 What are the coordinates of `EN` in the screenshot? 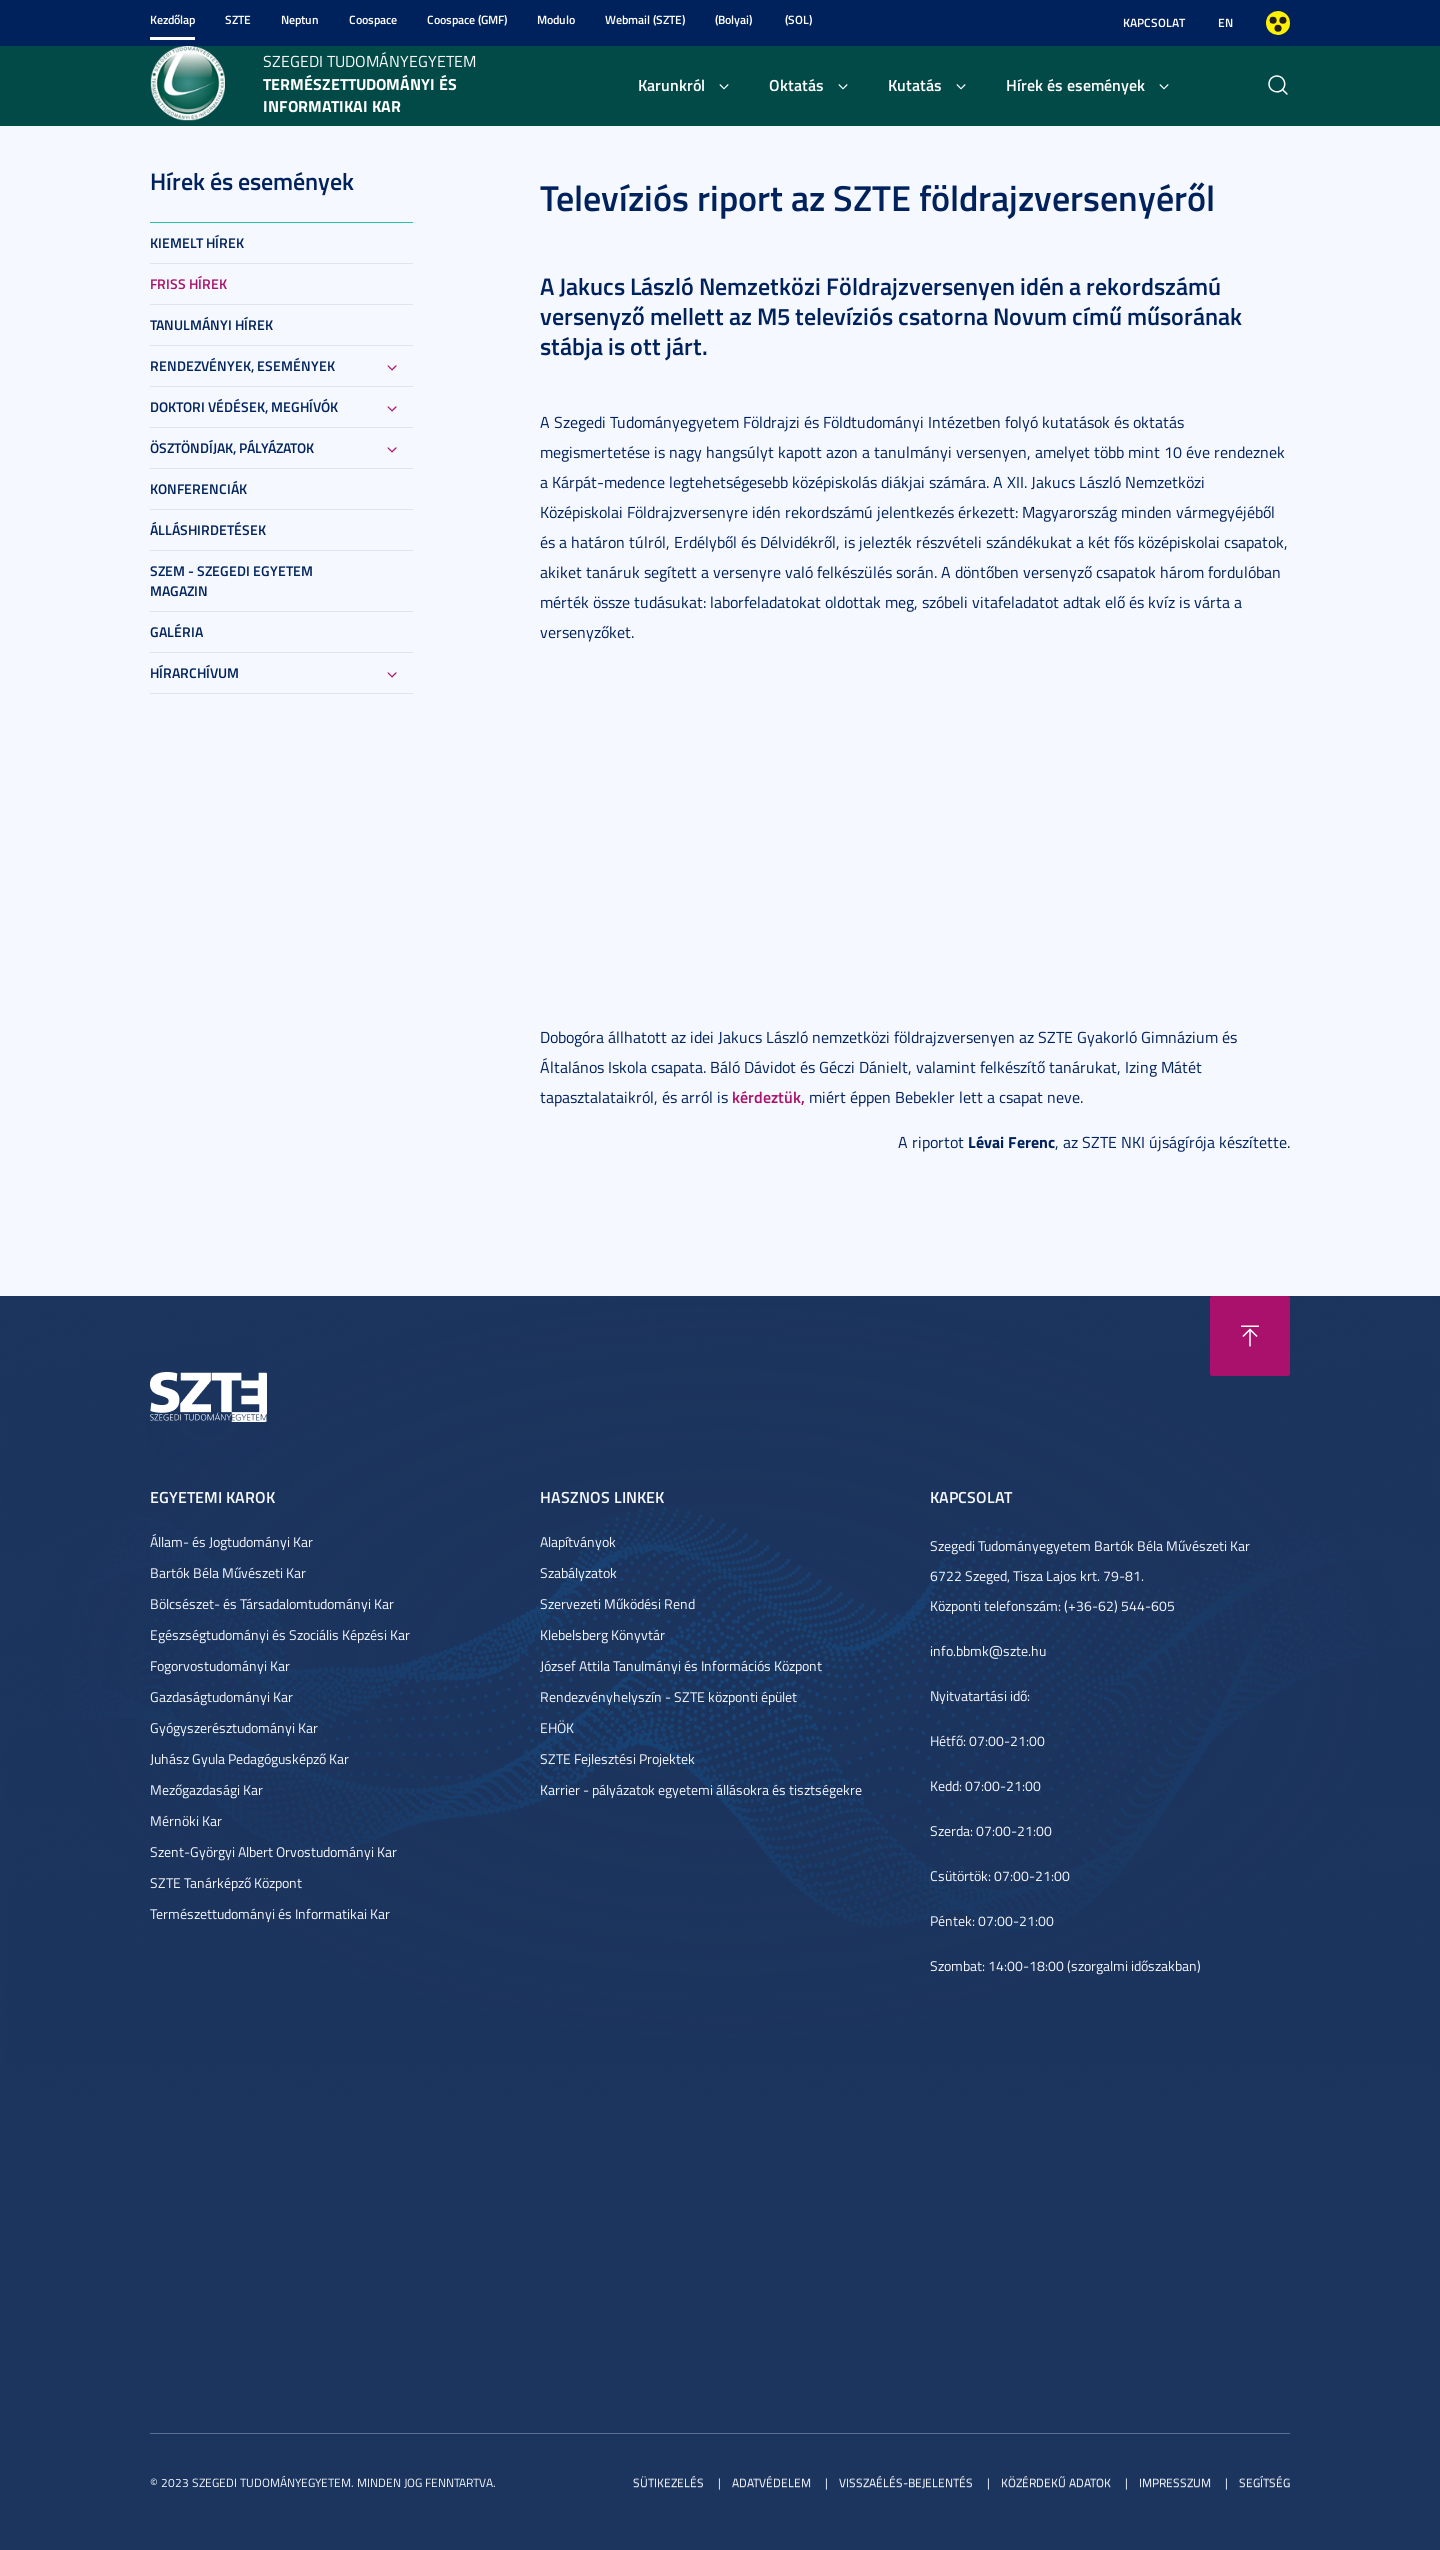 It's located at (1225, 22).